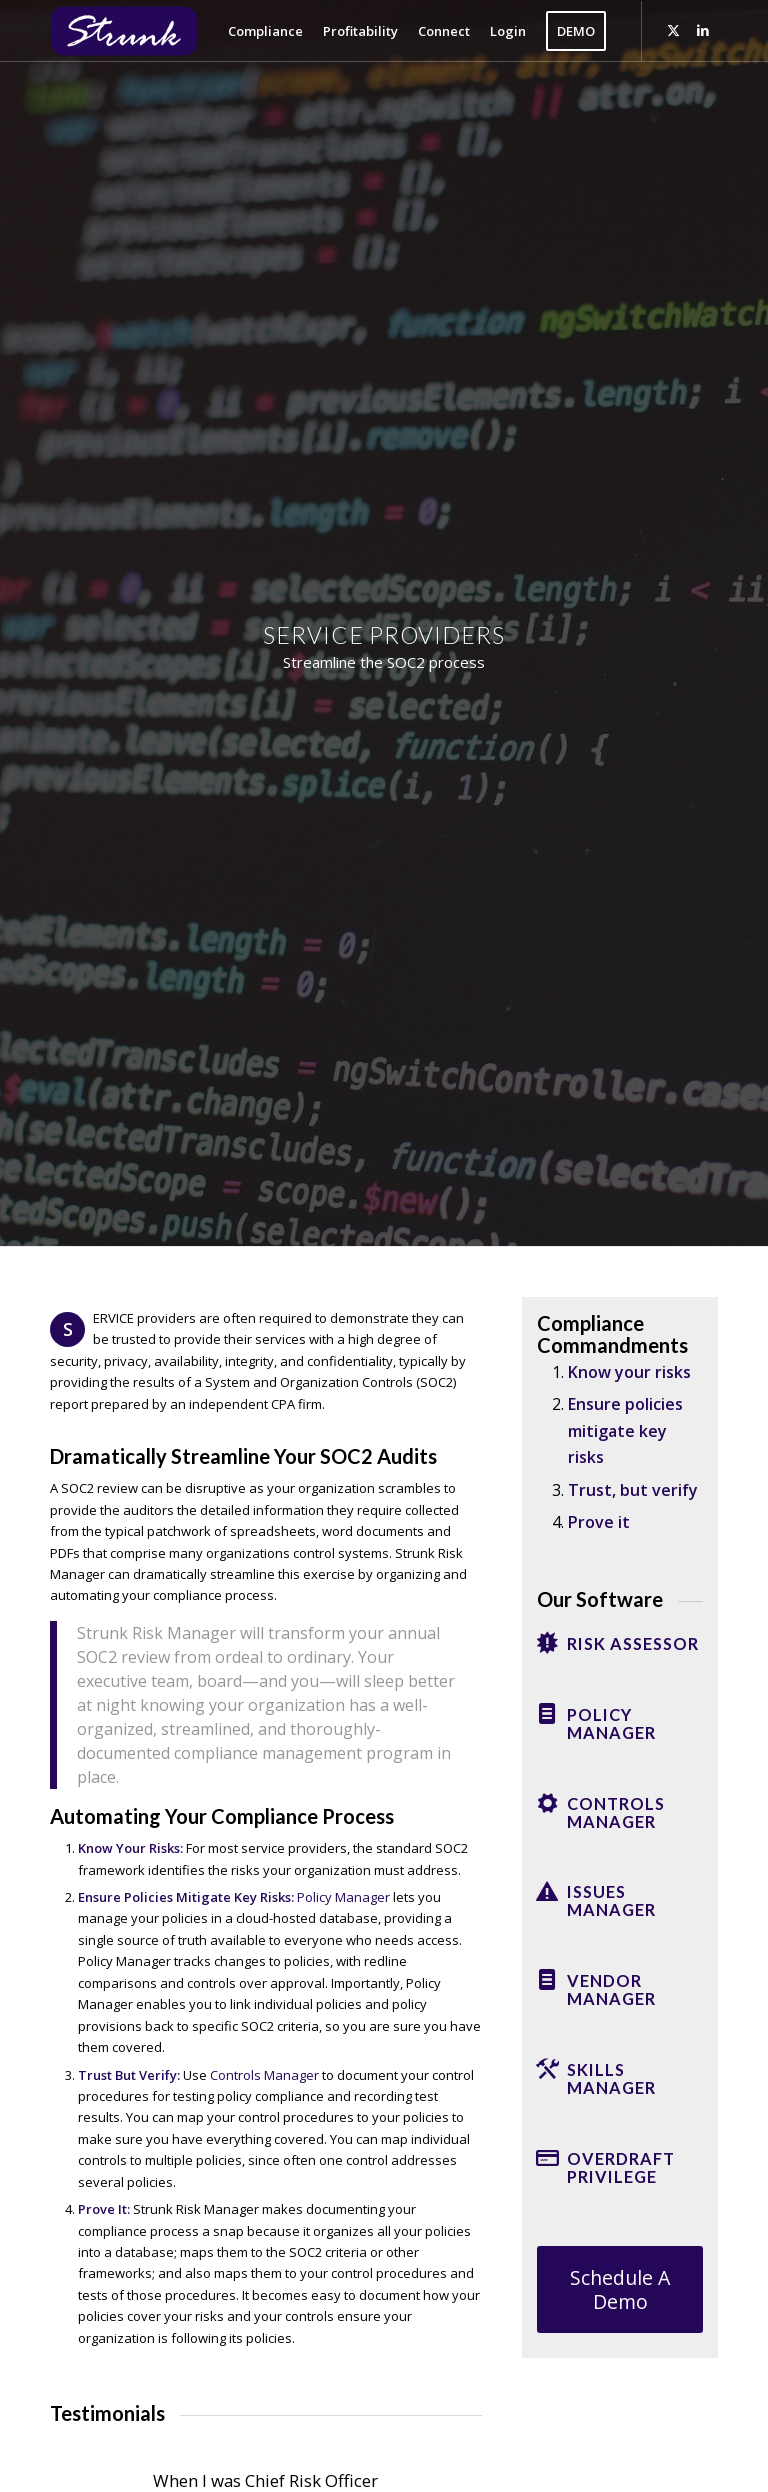  What do you see at coordinates (611, 2078) in the screenshot?
I see `Skills Manager` at bounding box center [611, 2078].